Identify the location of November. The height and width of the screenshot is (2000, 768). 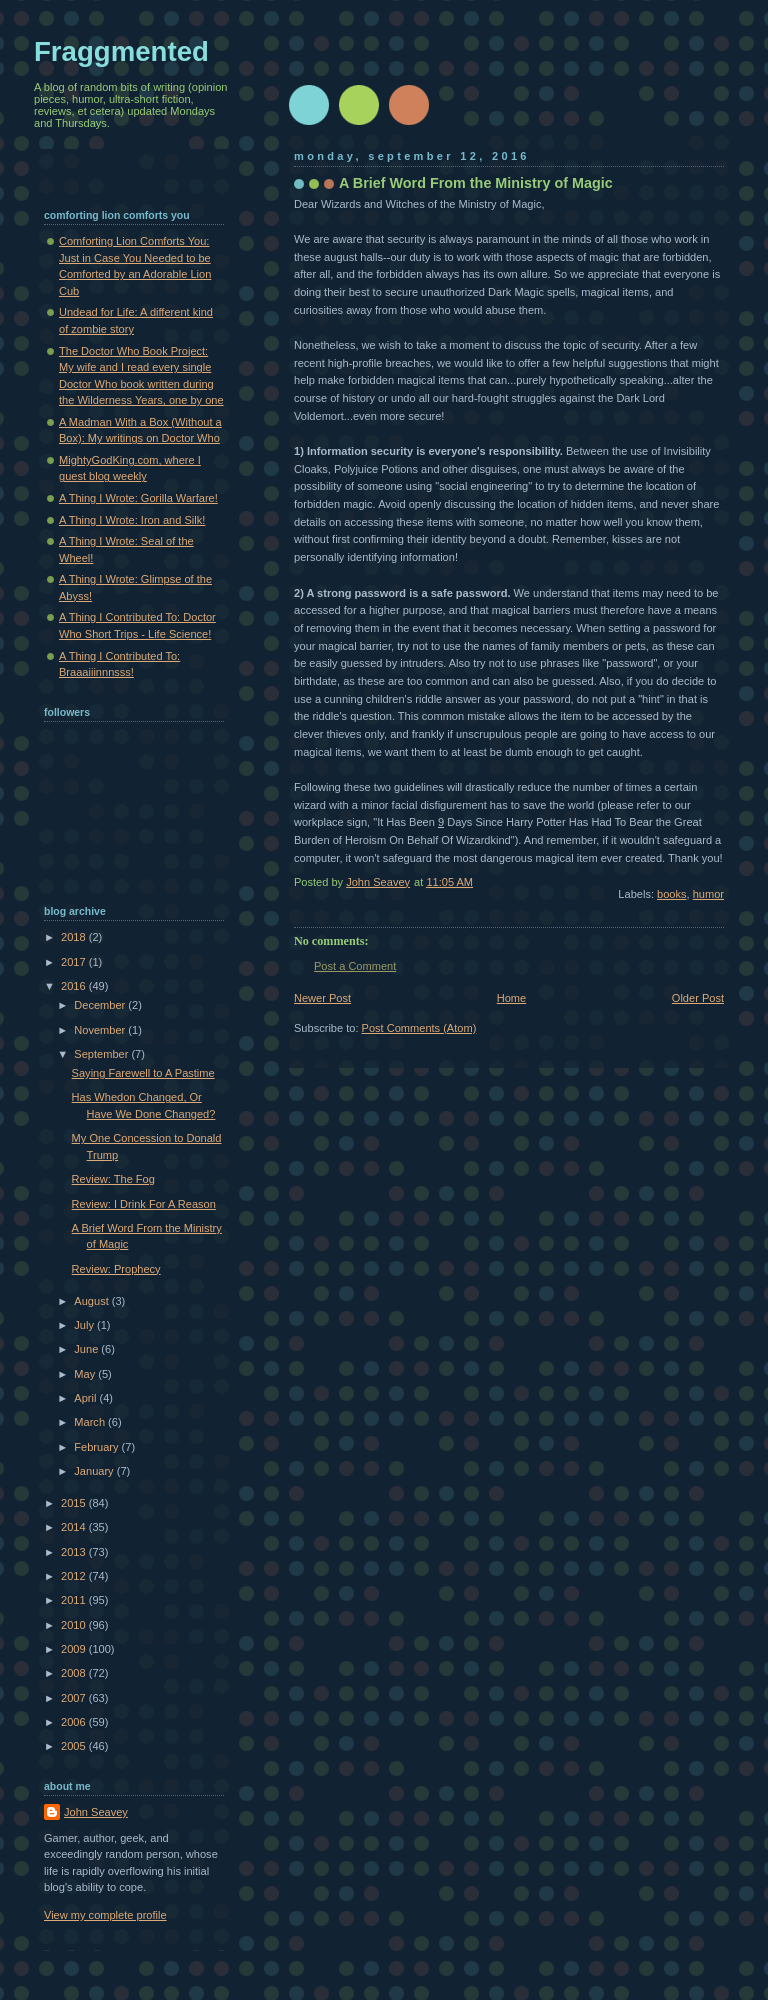
(101, 1030).